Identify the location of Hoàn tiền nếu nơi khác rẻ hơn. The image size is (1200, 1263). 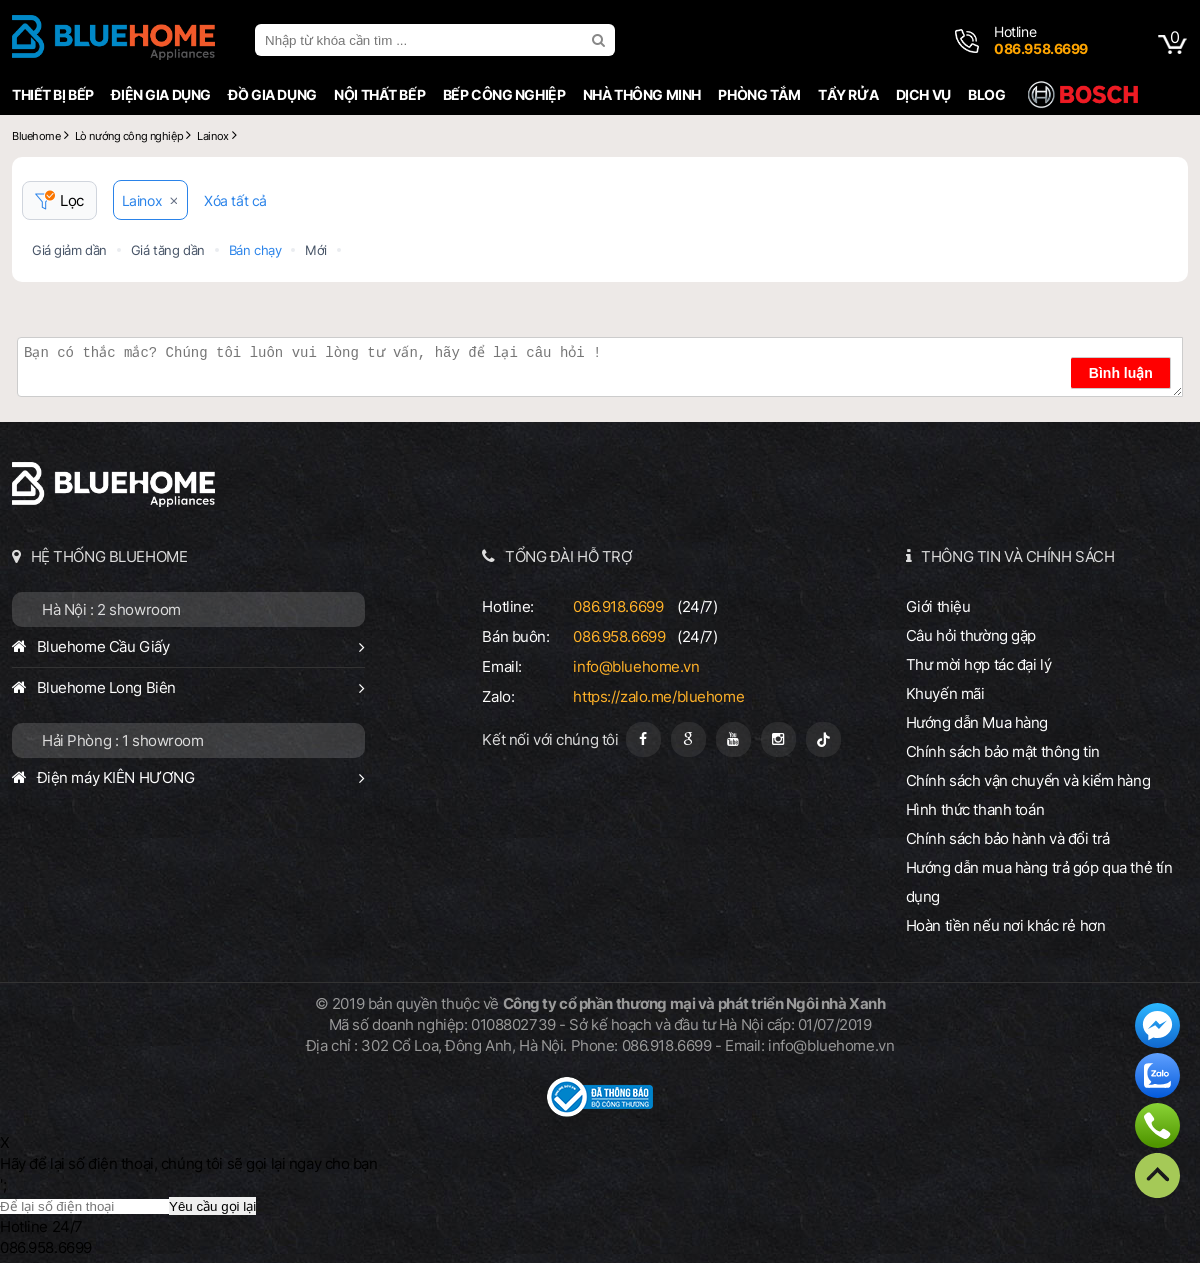
(1006, 925).